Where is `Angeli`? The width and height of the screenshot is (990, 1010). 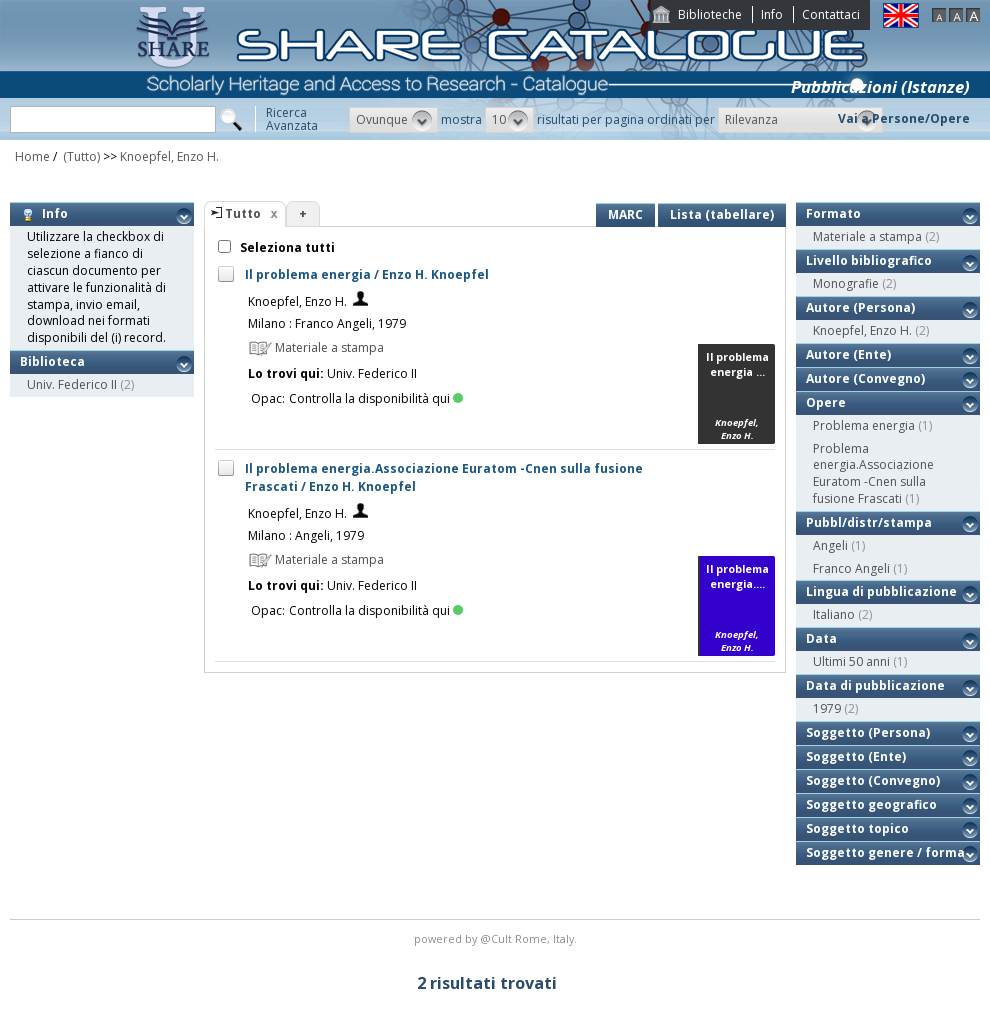 Angeli is located at coordinates (830, 545).